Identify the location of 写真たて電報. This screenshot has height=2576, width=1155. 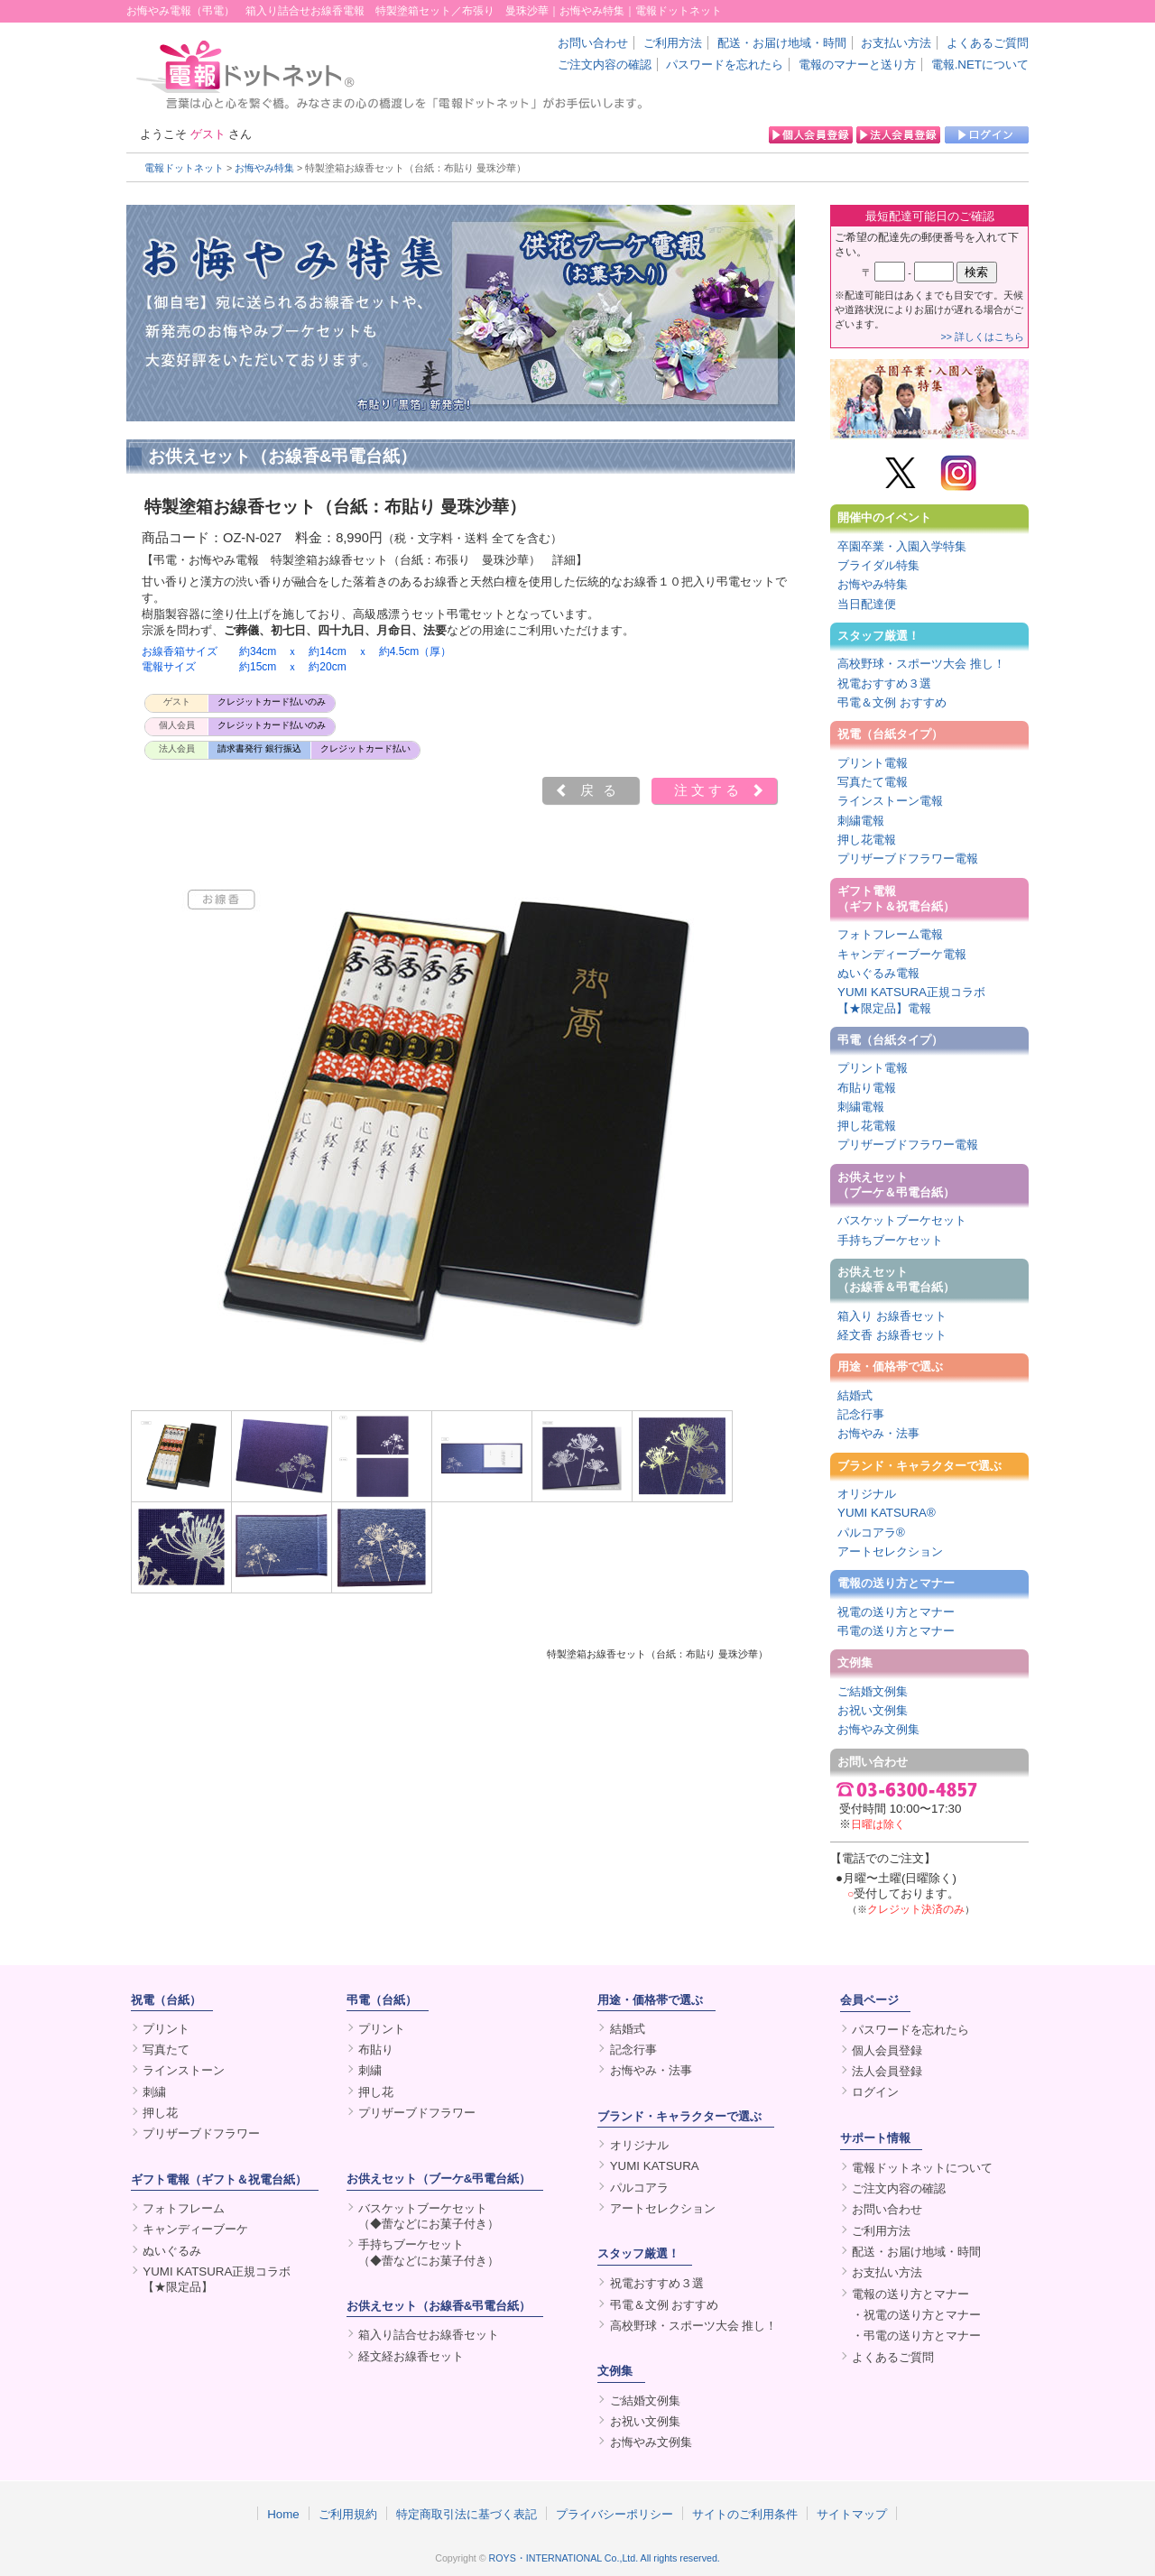
(872, 782).